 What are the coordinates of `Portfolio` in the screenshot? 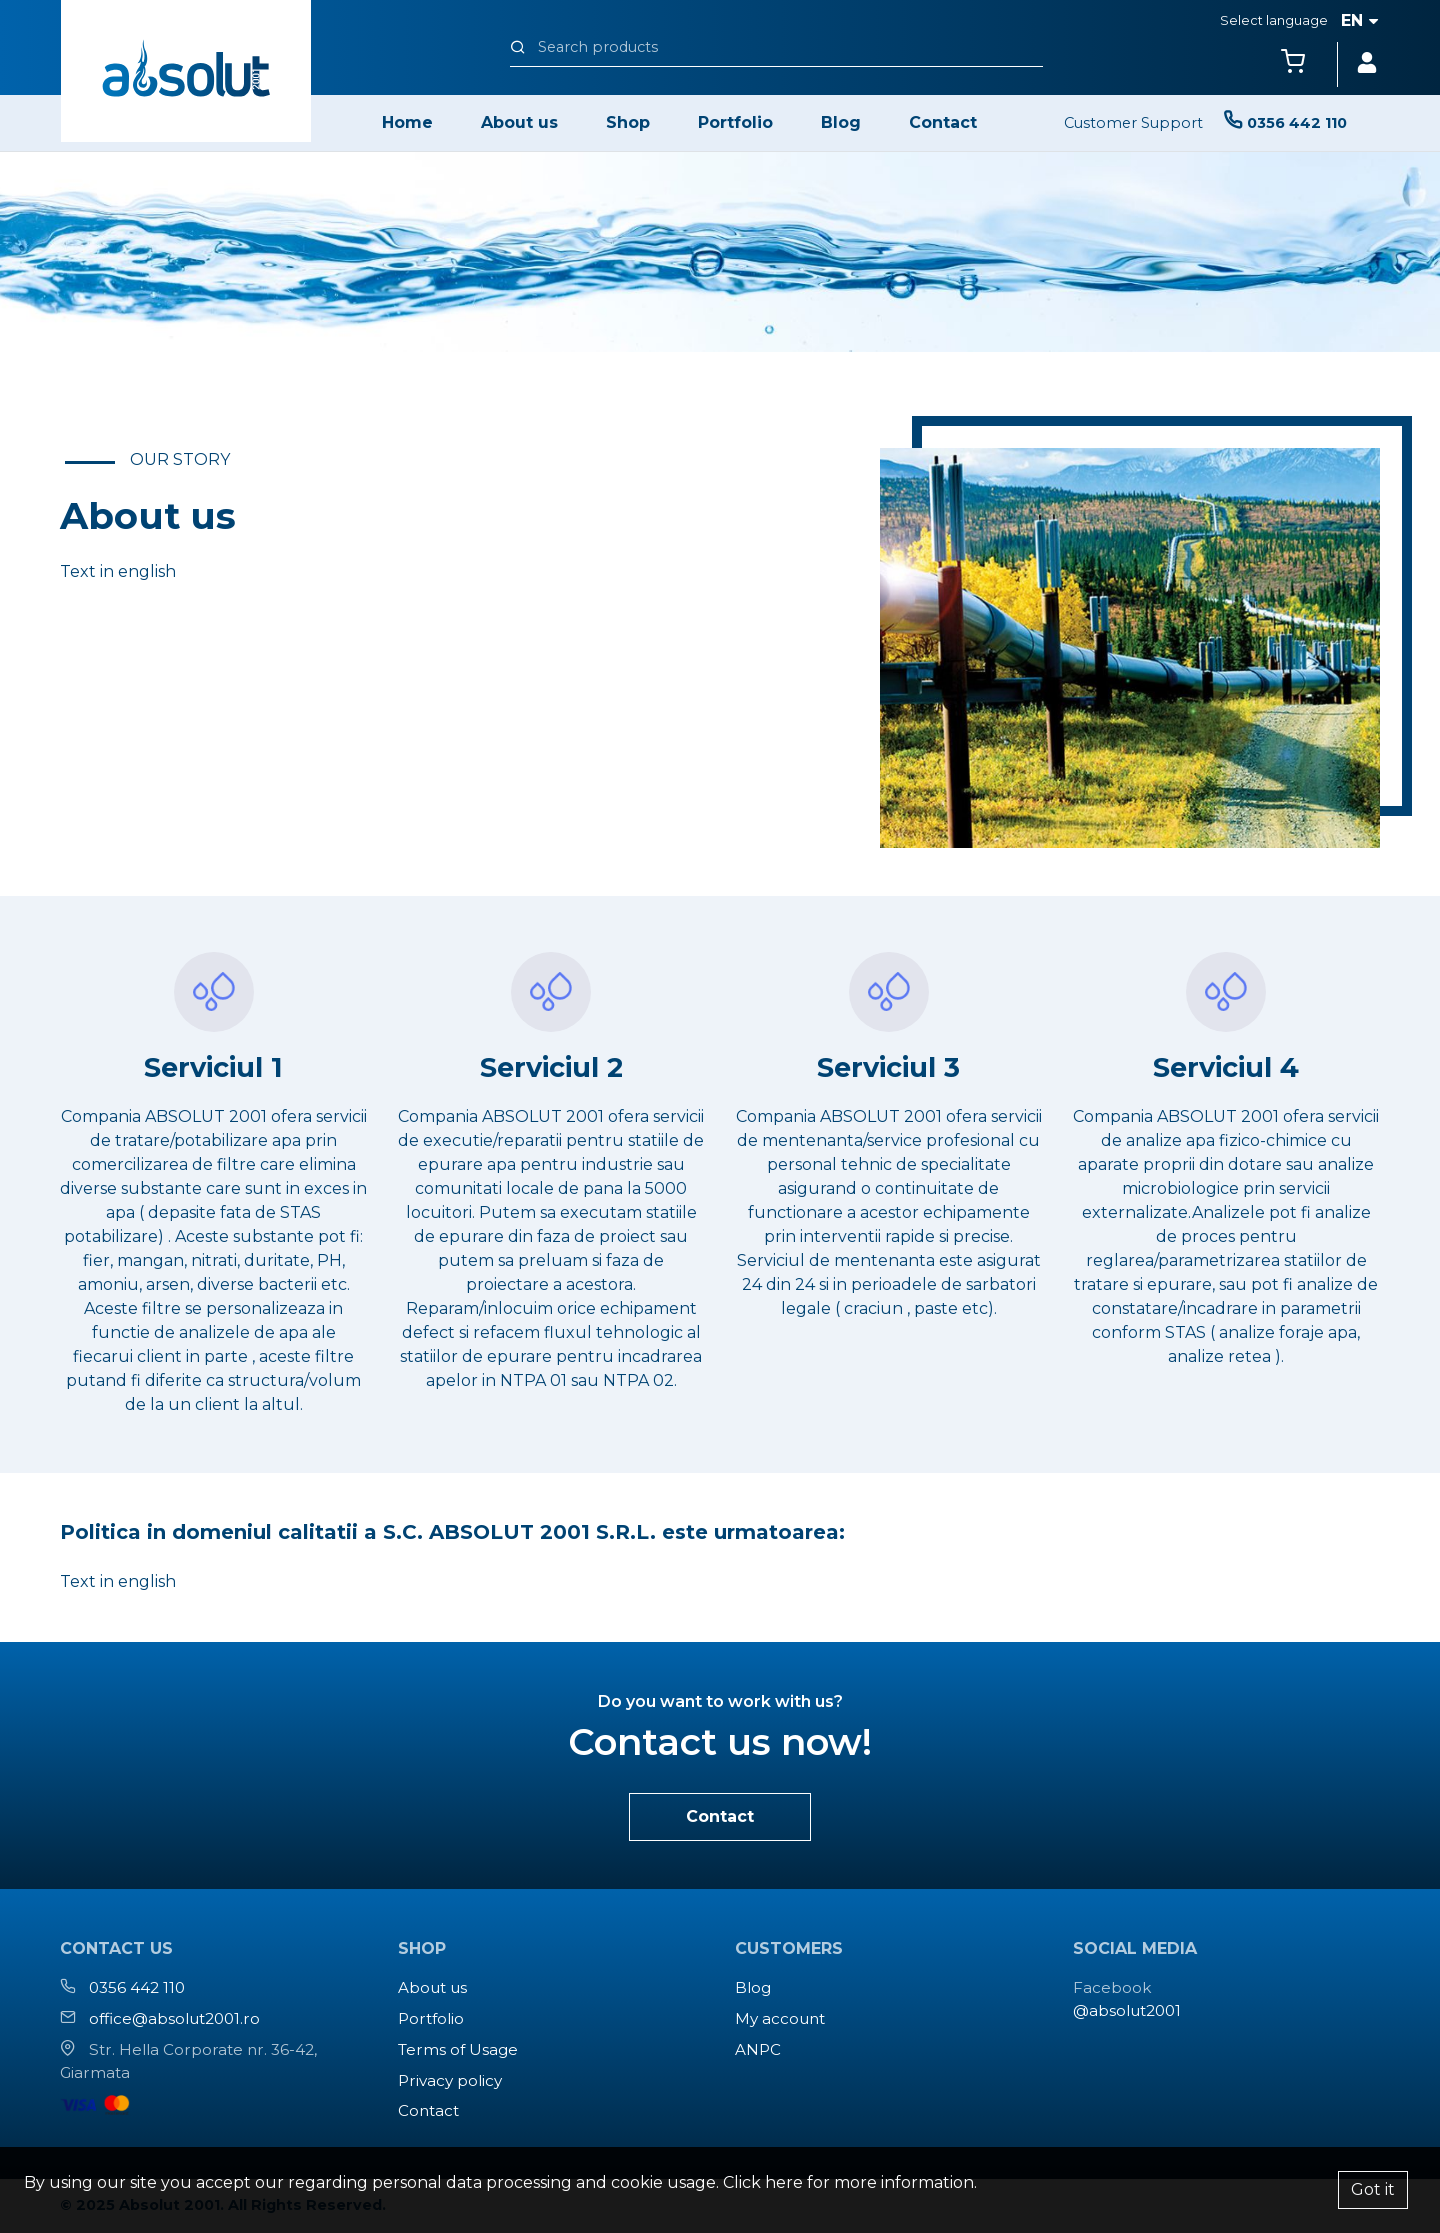 It's located at (735, 122).